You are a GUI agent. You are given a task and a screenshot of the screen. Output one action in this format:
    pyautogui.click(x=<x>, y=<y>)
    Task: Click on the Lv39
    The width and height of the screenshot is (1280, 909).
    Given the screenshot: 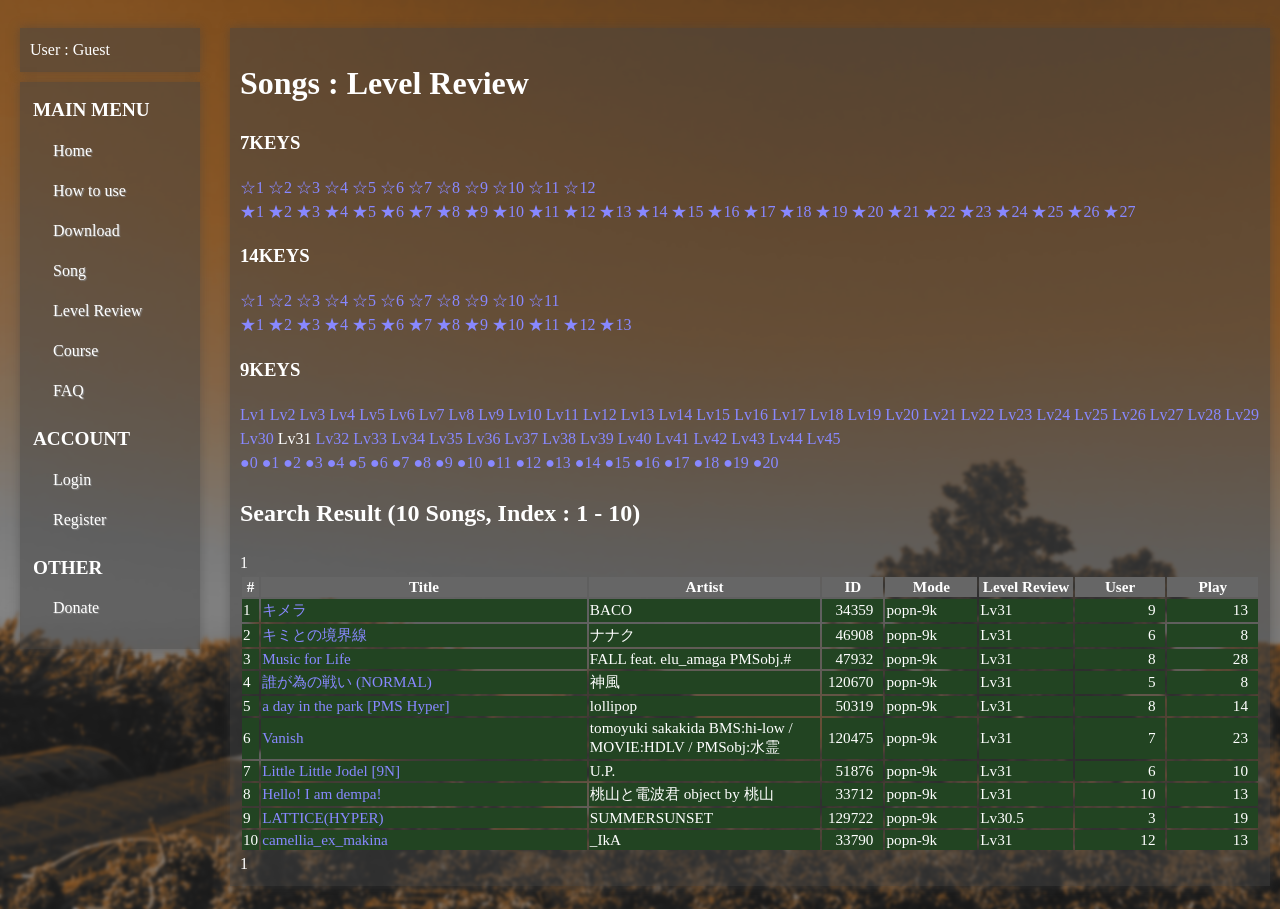 What is the action you would take?
    pyautogui.click(x=597, y=438)
    